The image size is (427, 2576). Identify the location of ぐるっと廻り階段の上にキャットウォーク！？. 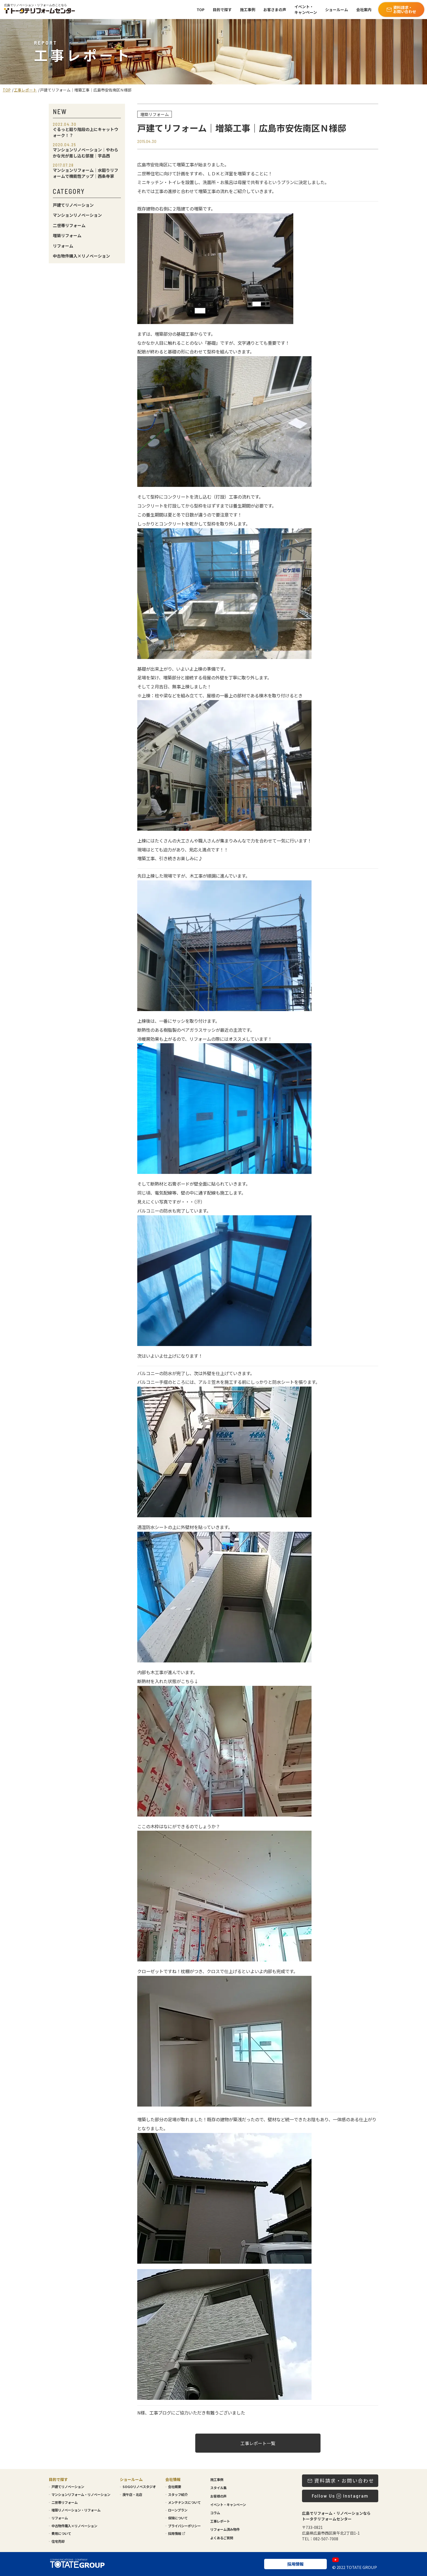
(85, 130).